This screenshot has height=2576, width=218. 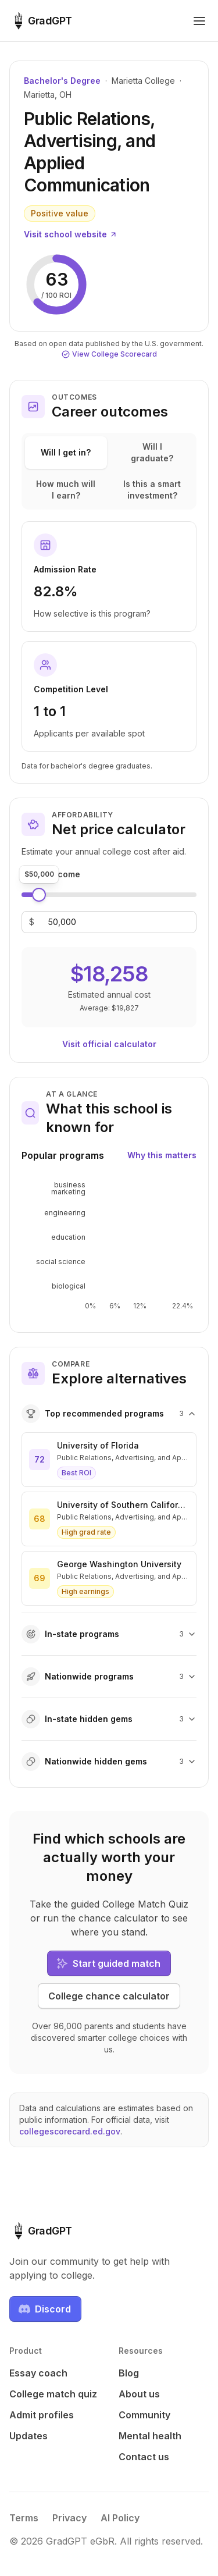 I want to click on [application], so click(x=109, y=1246).